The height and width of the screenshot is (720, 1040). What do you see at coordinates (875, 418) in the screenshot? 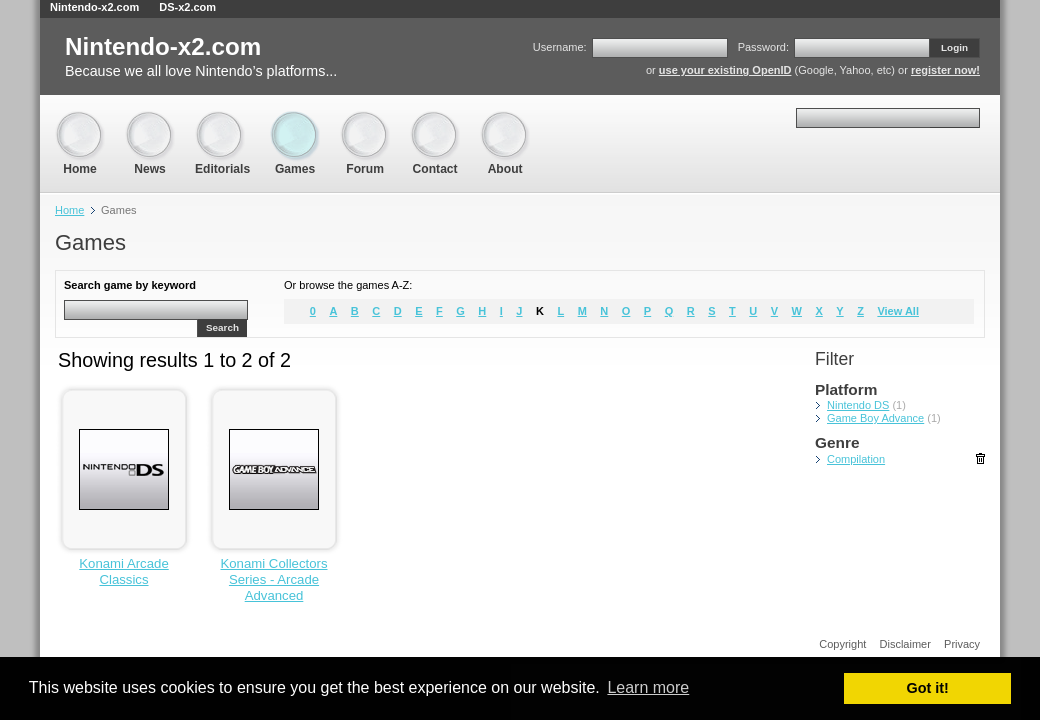
I see `Game Boy Advance` at bounding box center [875, 418].